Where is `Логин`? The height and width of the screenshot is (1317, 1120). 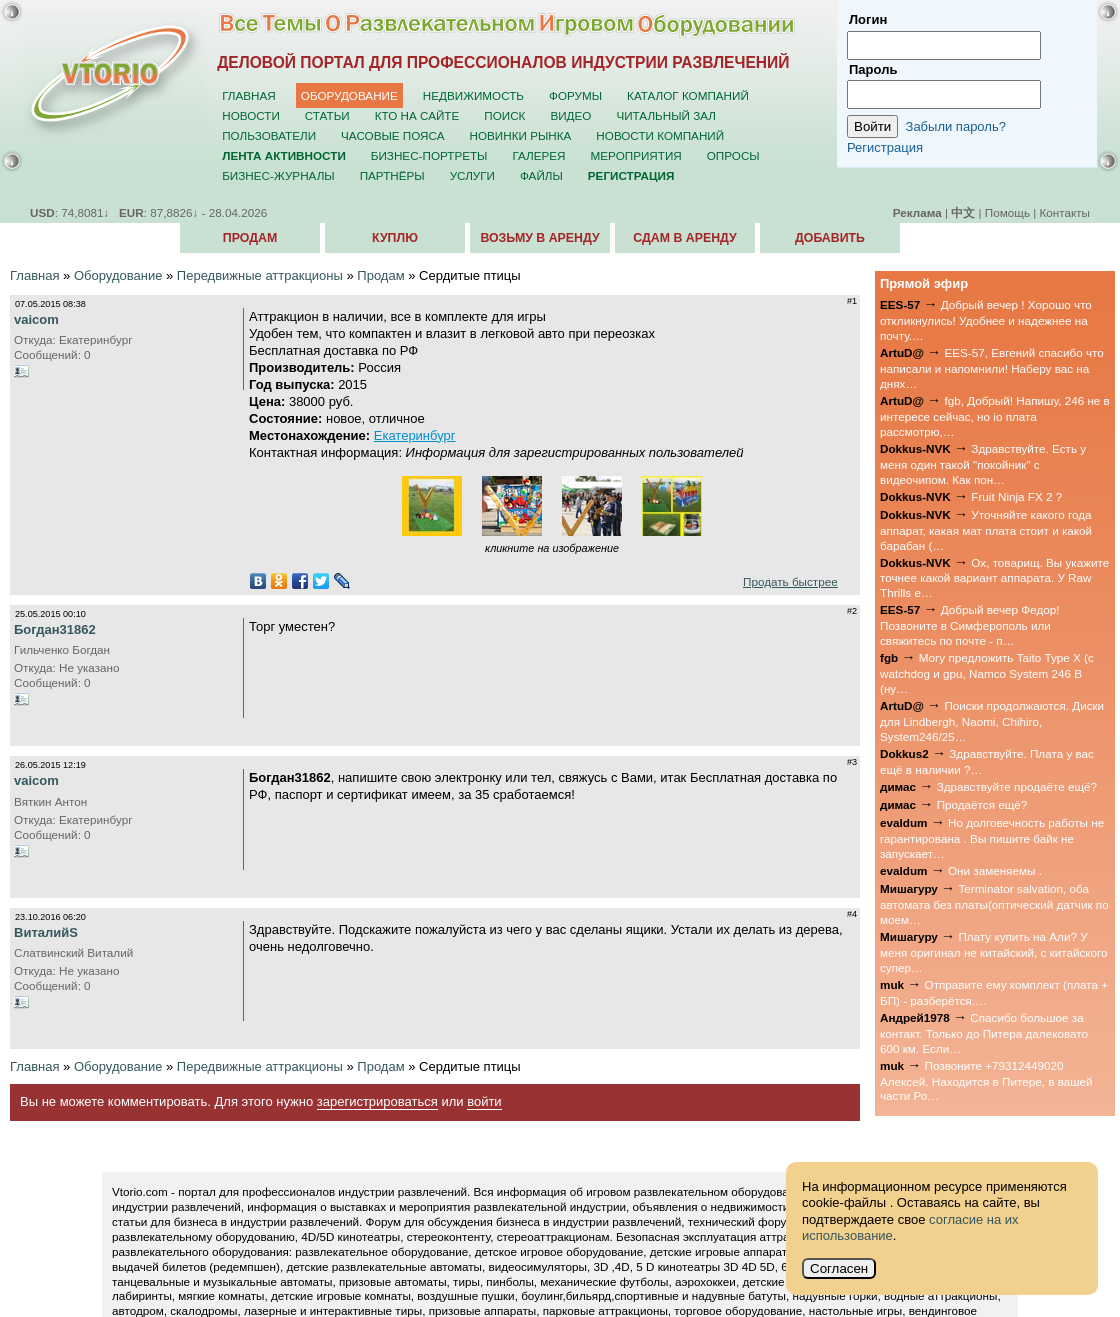
Логин is located at coordinates (868, 19).